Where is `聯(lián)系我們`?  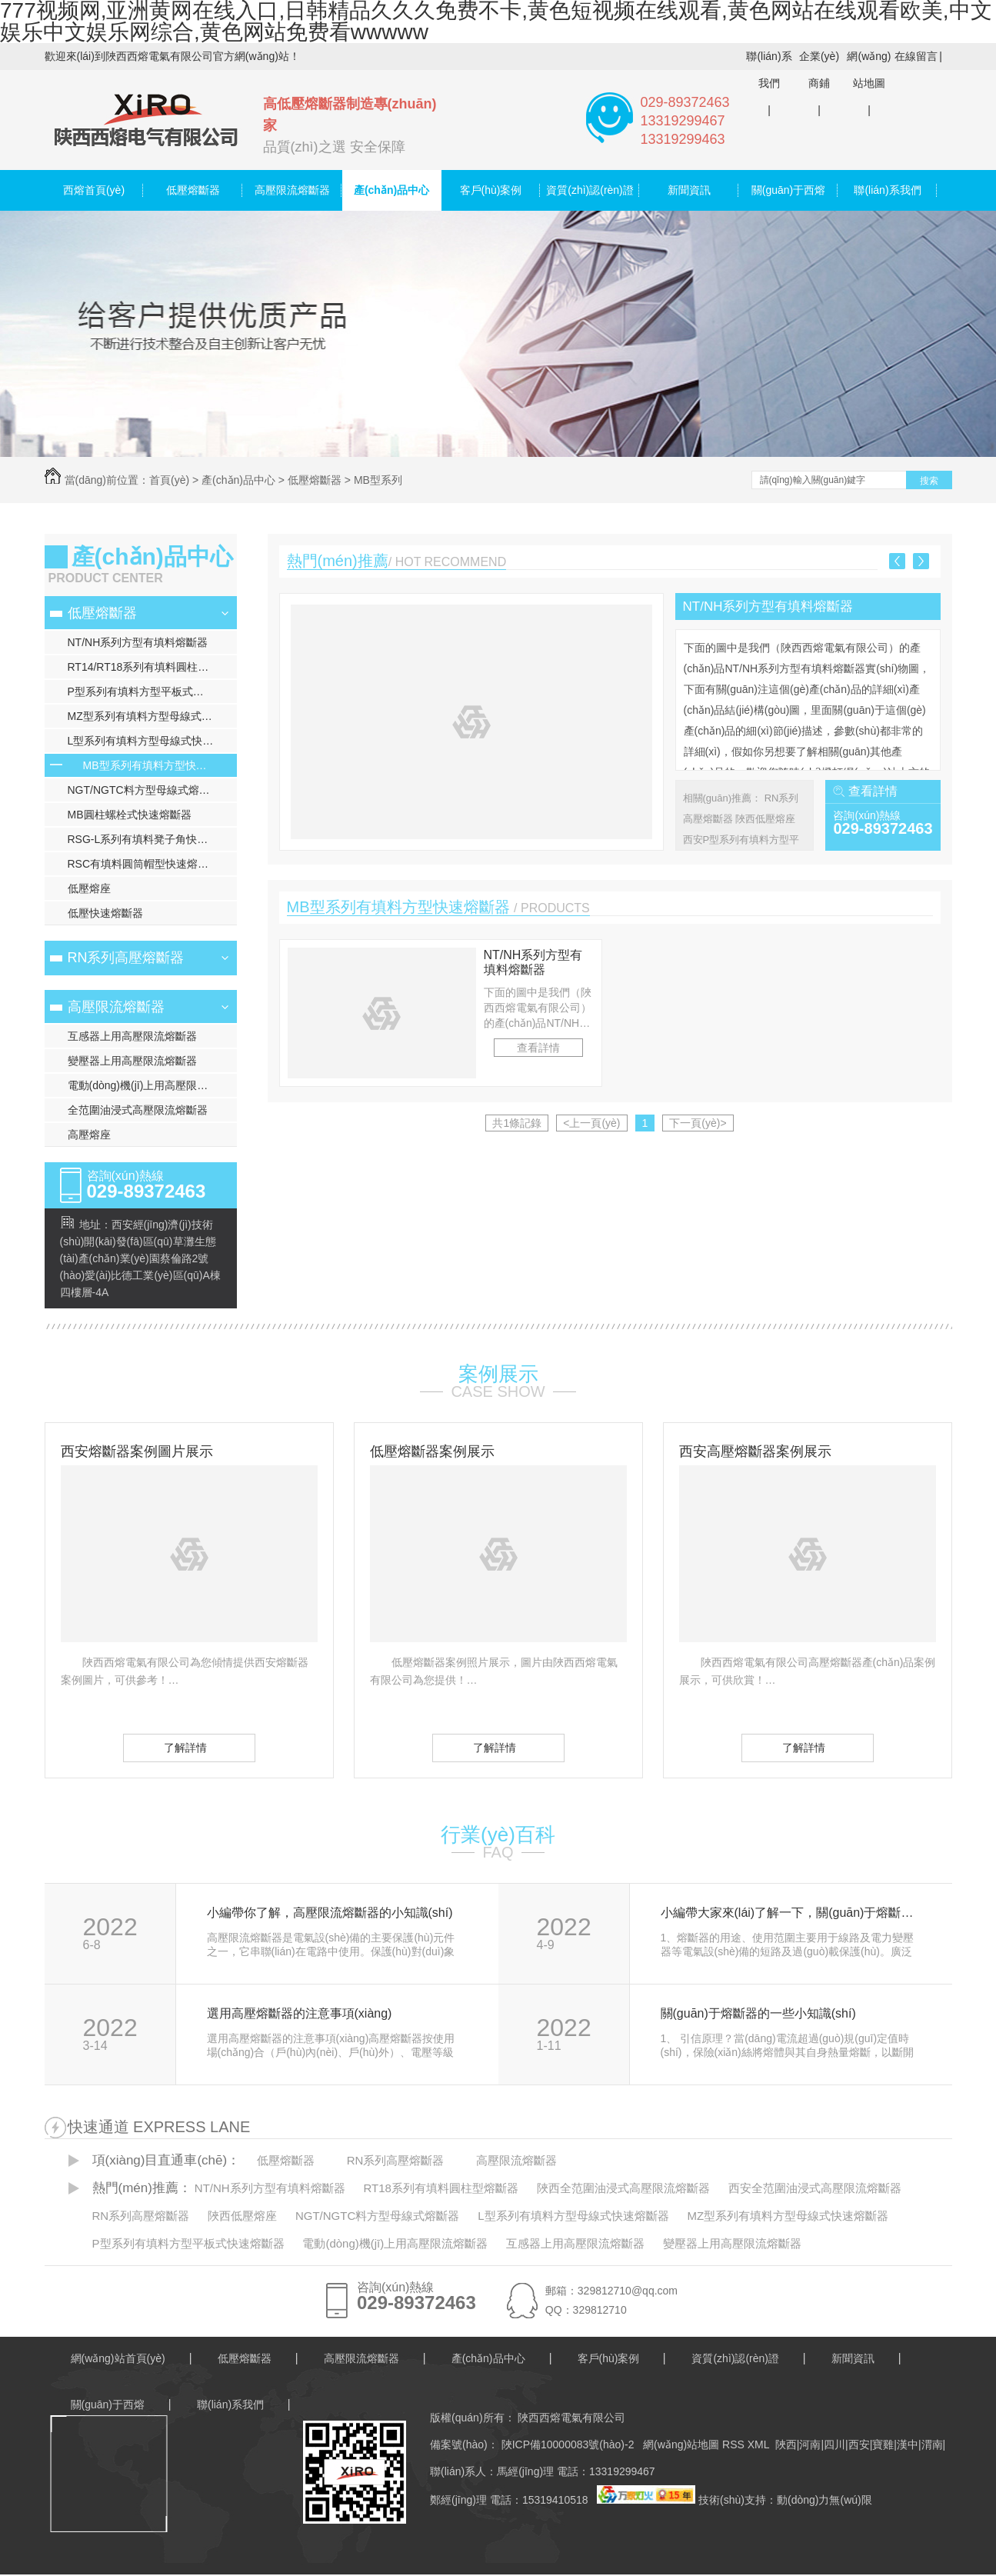
聯(lián)系我們 is located at coordinates (768, 69).